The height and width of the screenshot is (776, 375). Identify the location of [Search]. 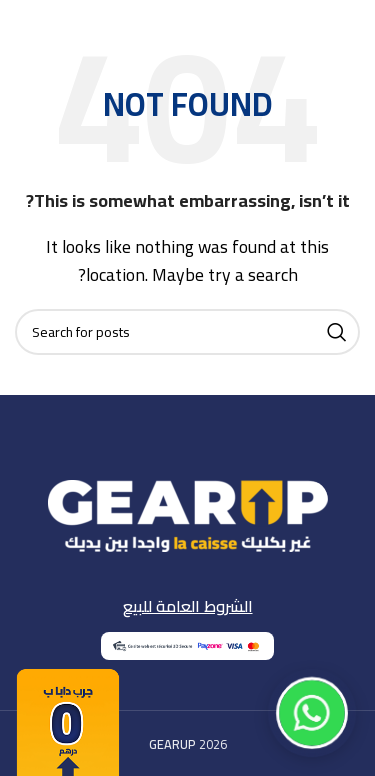
(187, 332).